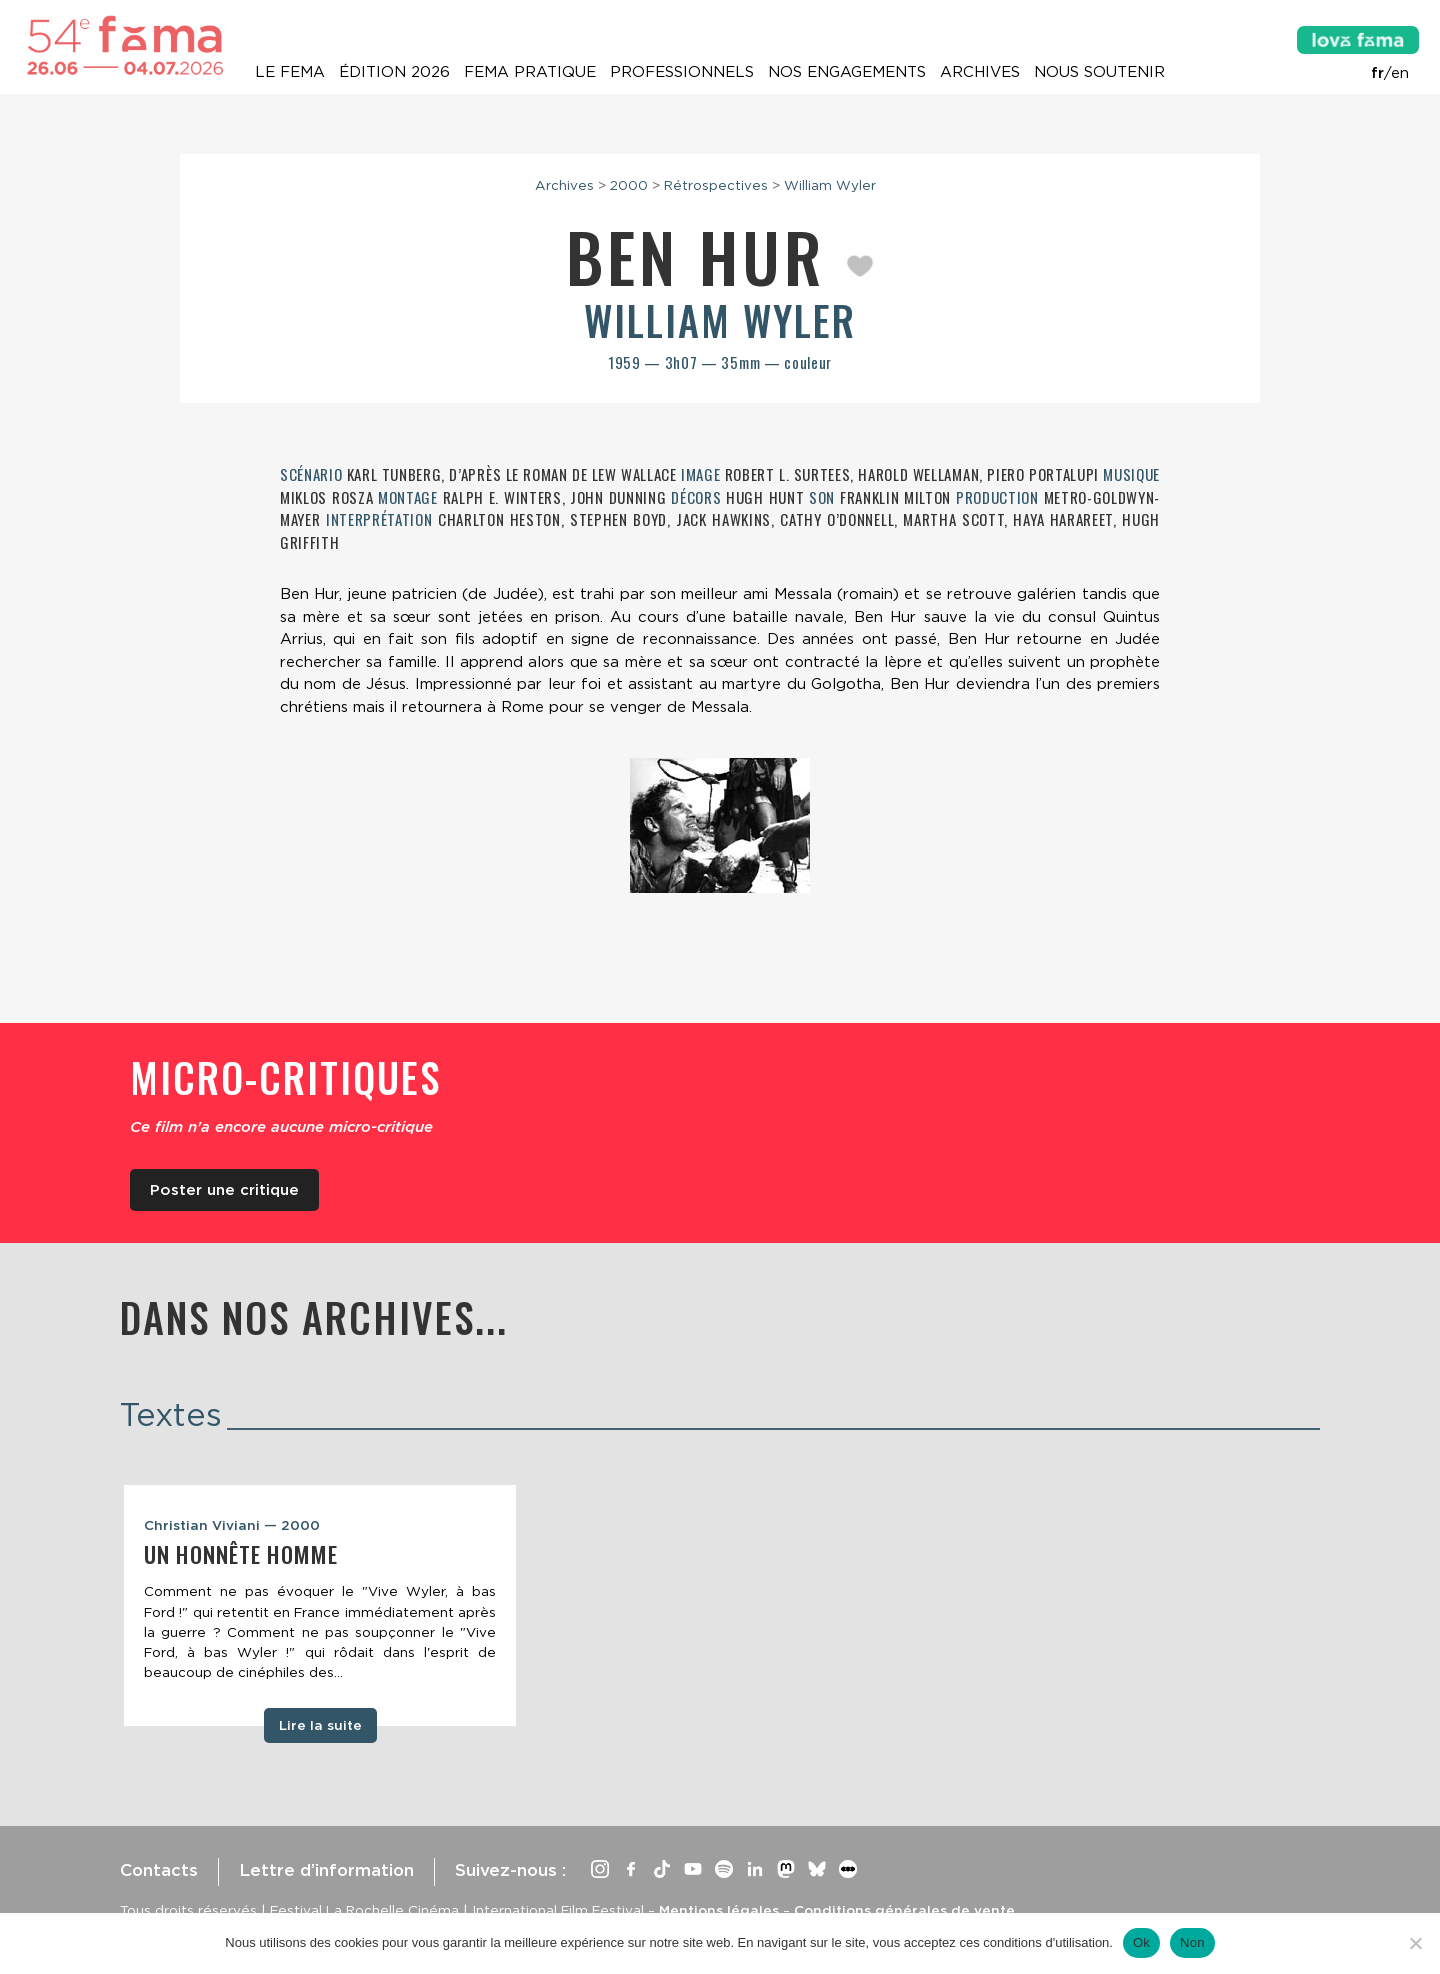  Describe the element at coordinates (232, 1525) in the screenshot. I see `Christian Viviani — 2000` at that location.